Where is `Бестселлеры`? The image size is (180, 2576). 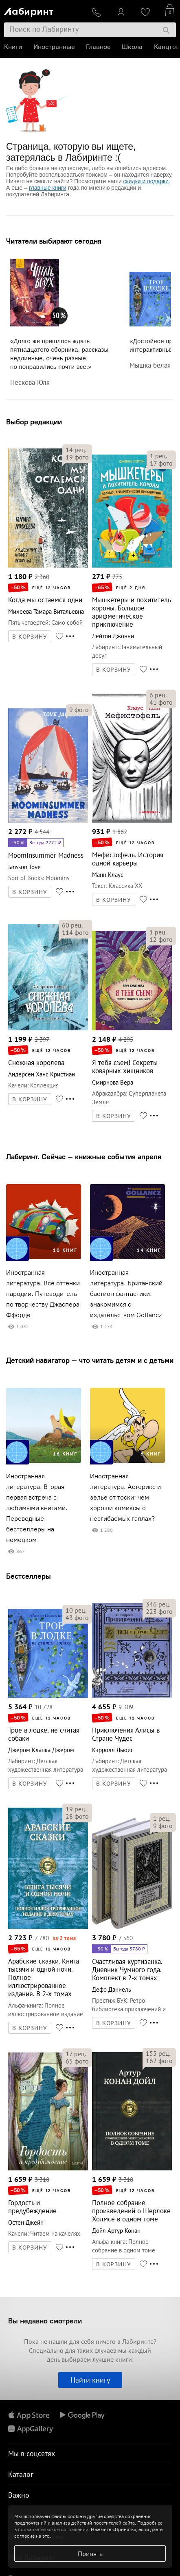 Бестселлеры is located at coordinates (28, 1576).